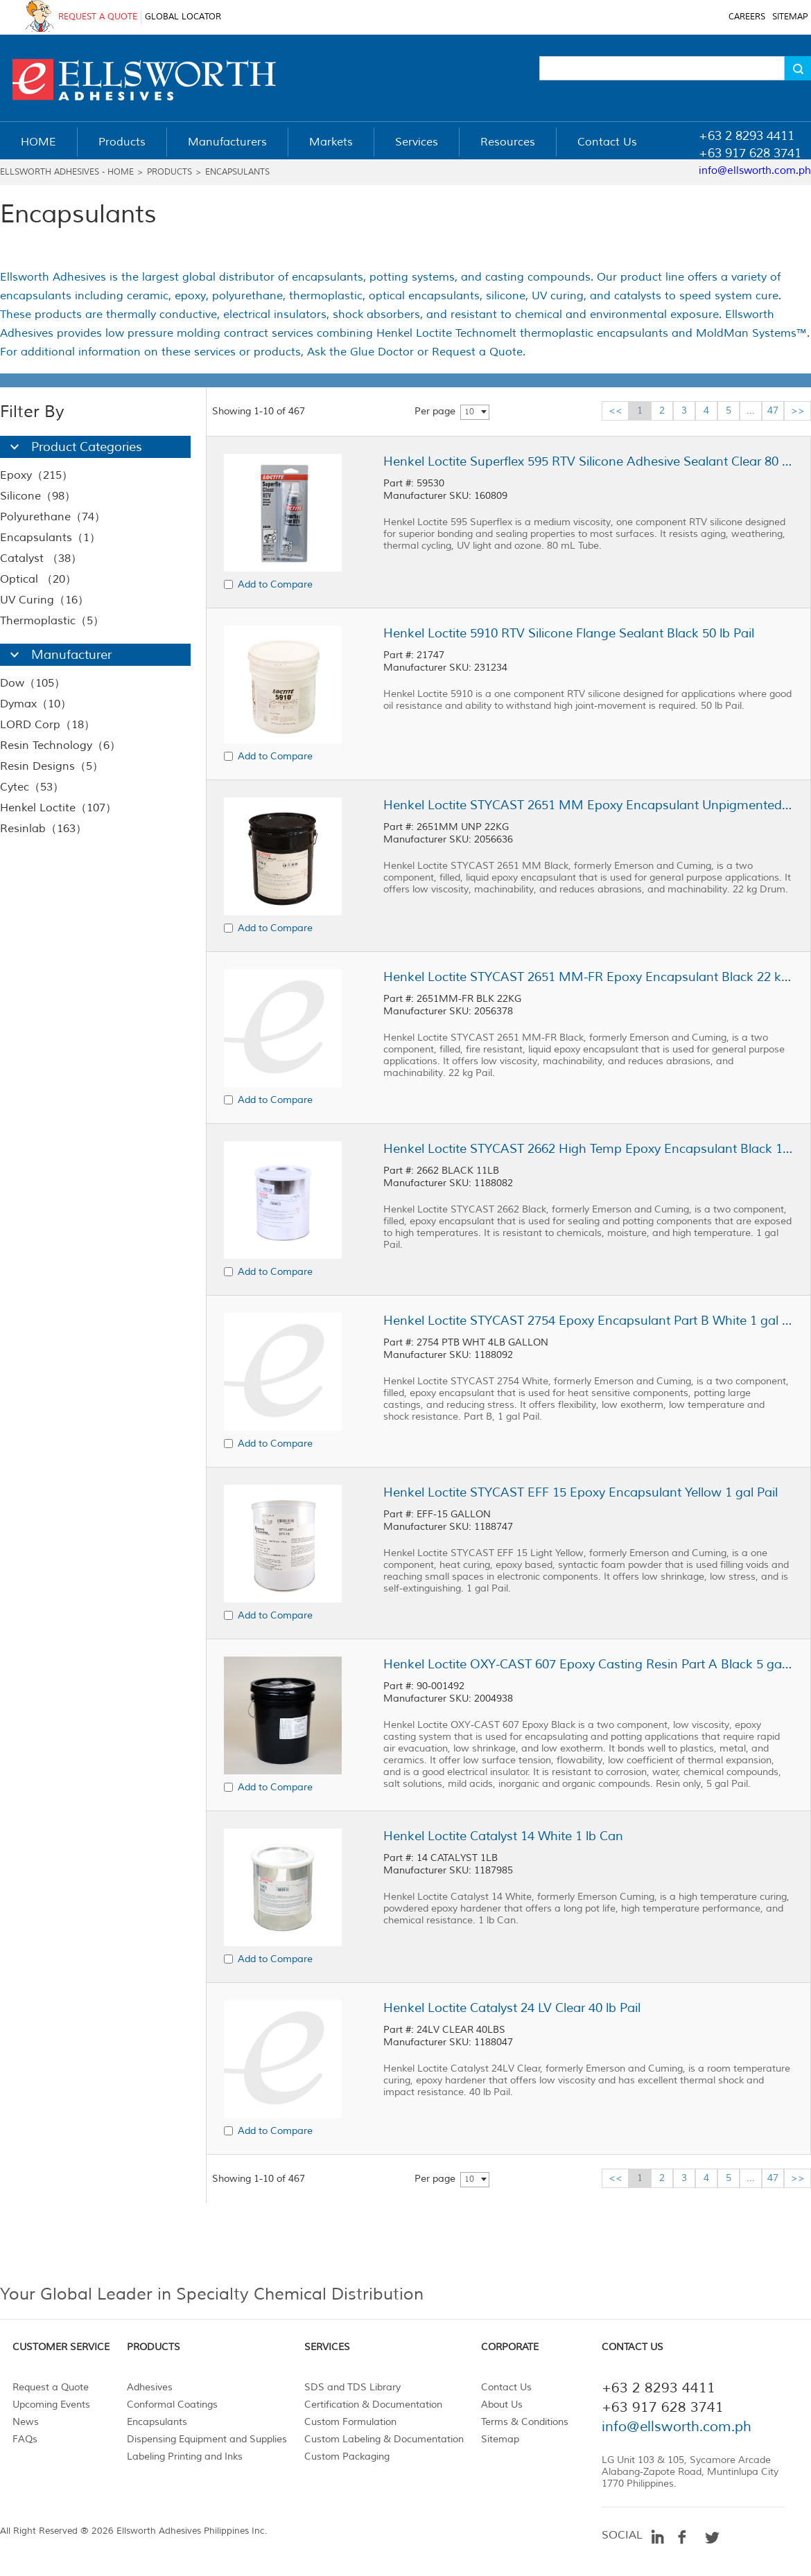 The width and height of the screenshot is (811, 2576). What do you see at coordinates (503, 1836) in the screenshot?
I see `Henkel Loctite Catalyst 14 White 1 lb Can` at bounding box center [503, 1836].